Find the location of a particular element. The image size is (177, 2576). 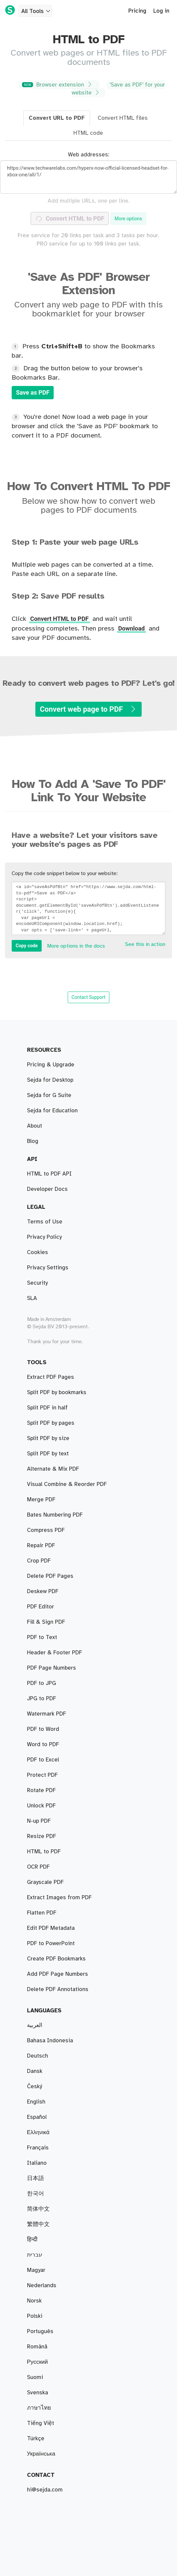

See this in action is located at coordinates (145, 944).